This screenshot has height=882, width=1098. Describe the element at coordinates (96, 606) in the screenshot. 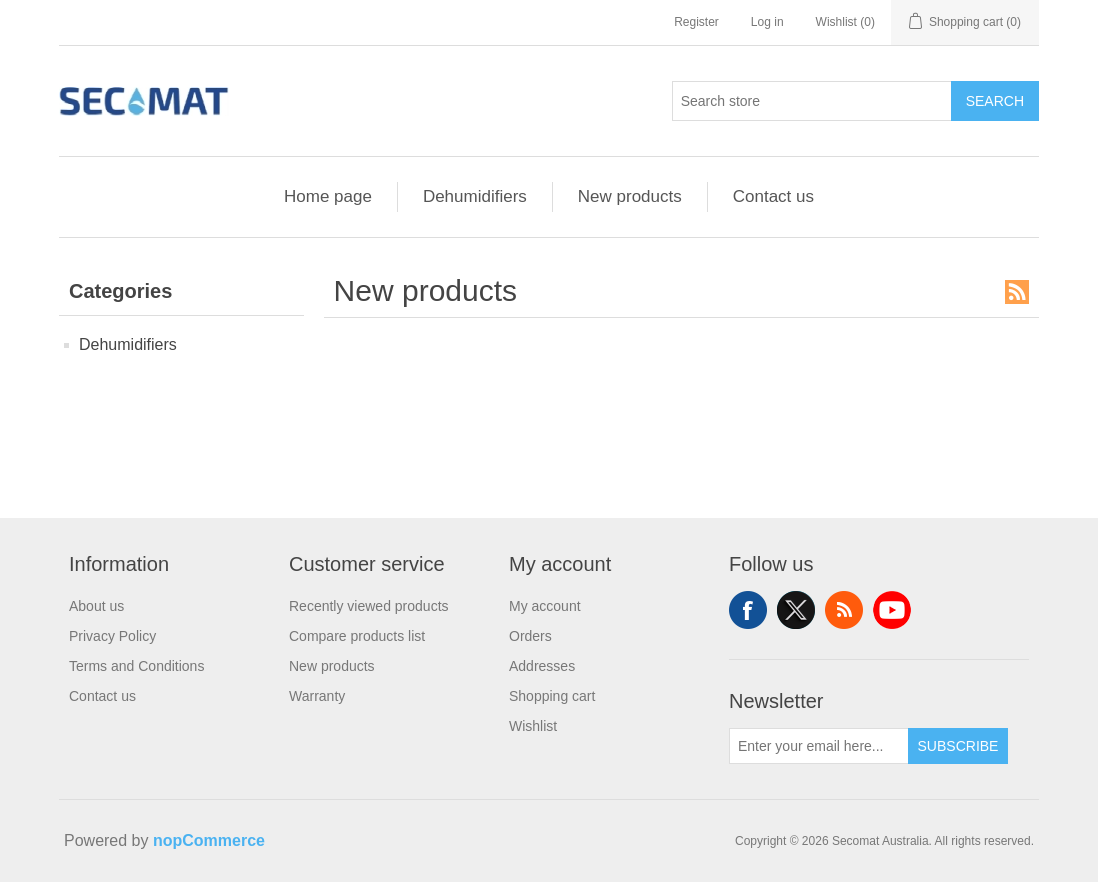

I see `About us` at that location.